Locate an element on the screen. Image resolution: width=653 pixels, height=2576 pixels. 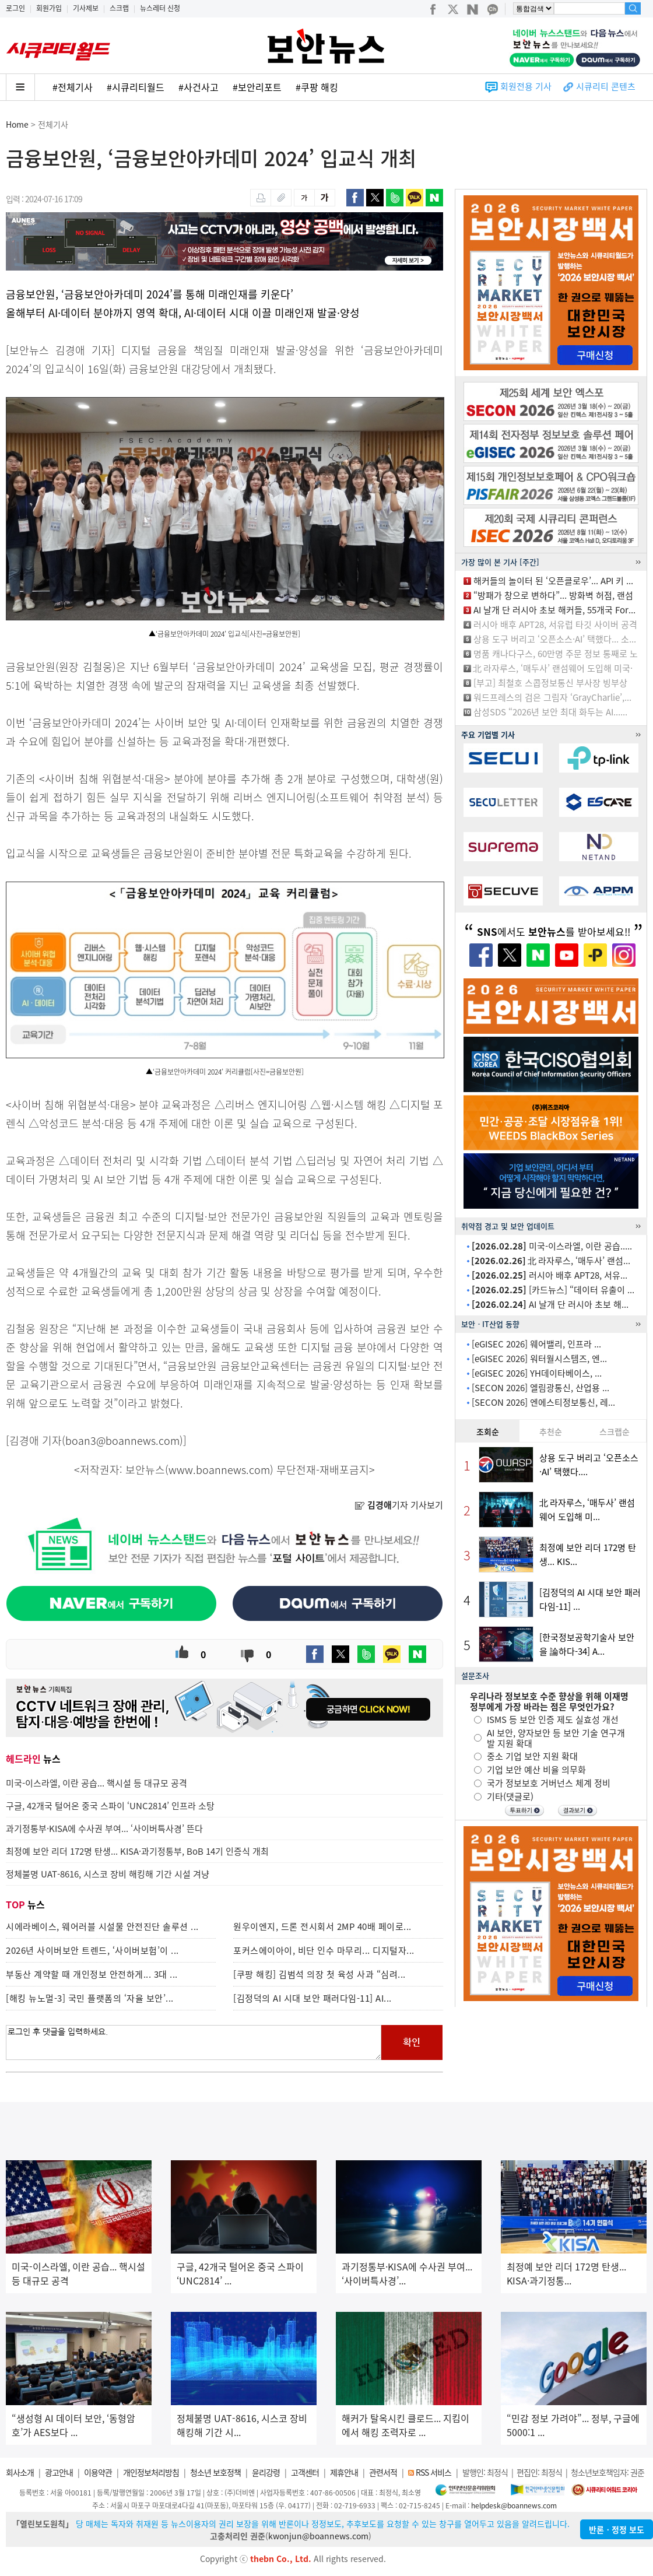
北 라자루스, ‘매두사’ 랜섬... is located at coordinates (550, 1260).